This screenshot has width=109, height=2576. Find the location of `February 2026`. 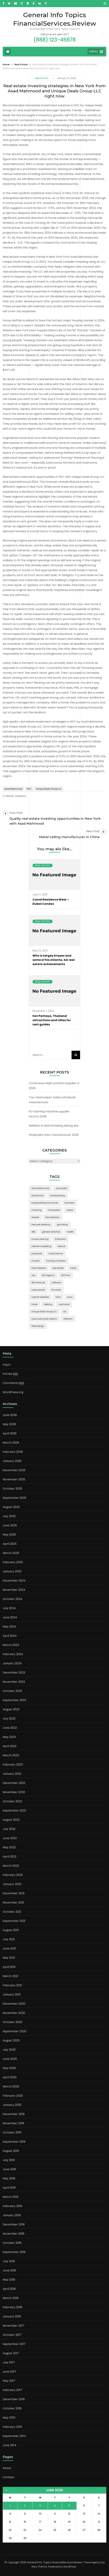

February 2026 is located at coordinates (13, 1452).